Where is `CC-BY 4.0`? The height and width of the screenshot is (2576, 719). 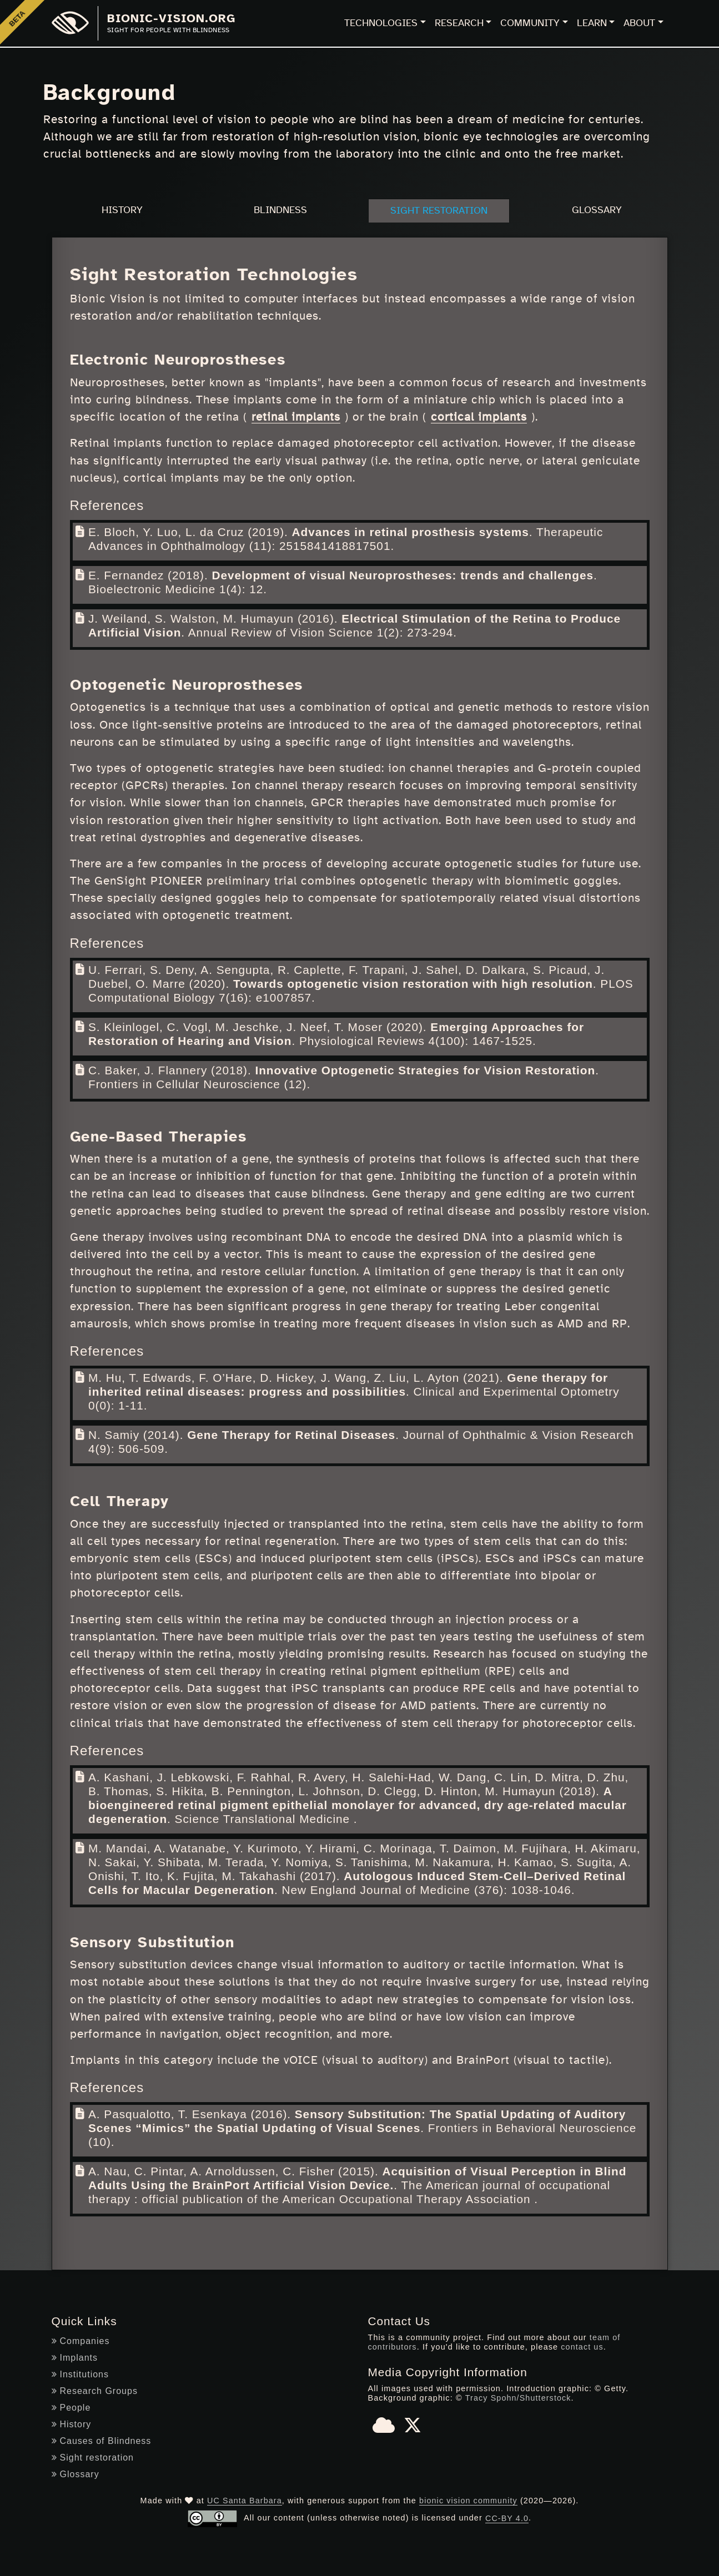 CC-BY 4.0 is located at coordinates (507, 2517).